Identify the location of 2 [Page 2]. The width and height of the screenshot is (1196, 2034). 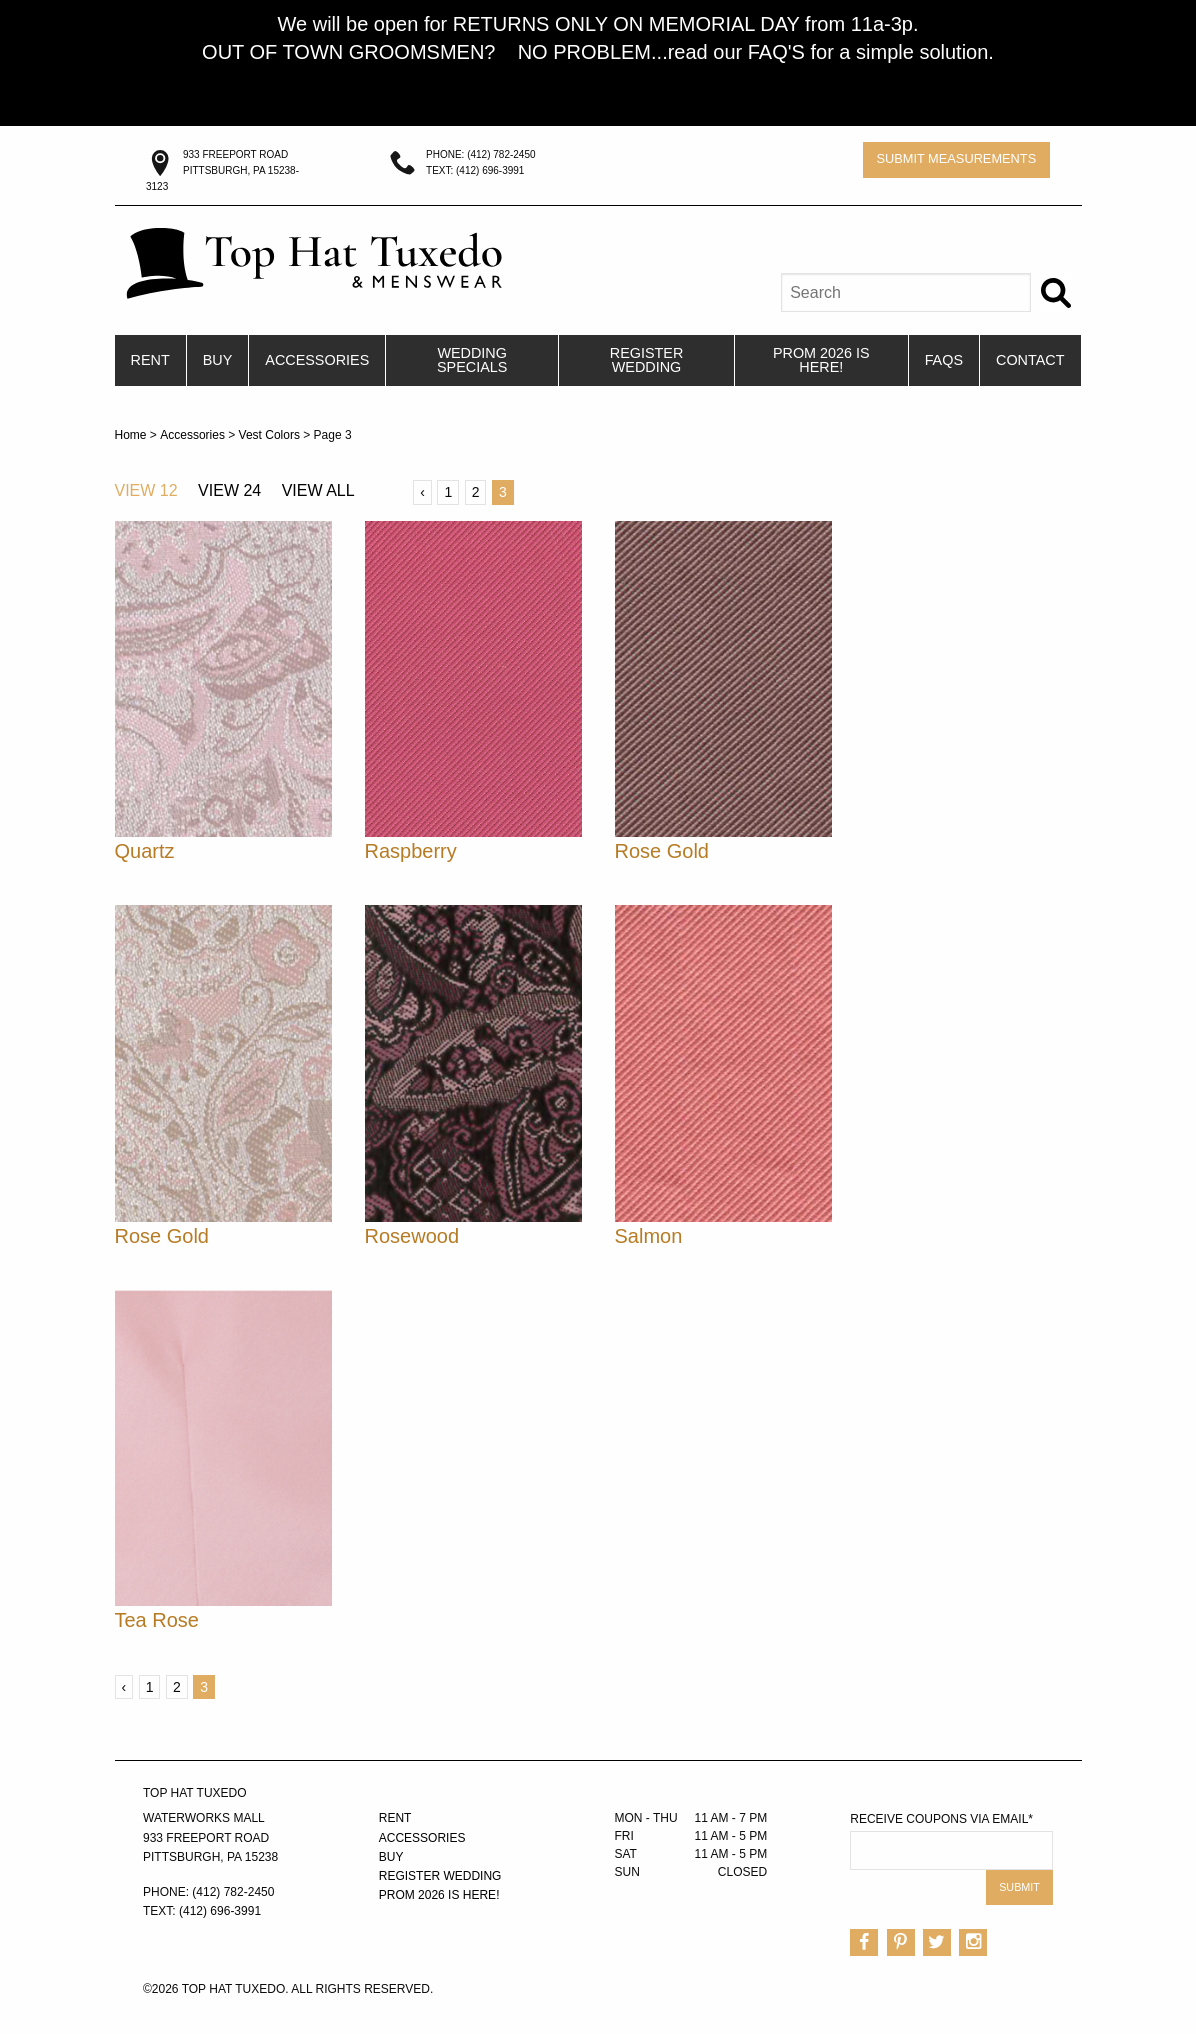
(476, 492).